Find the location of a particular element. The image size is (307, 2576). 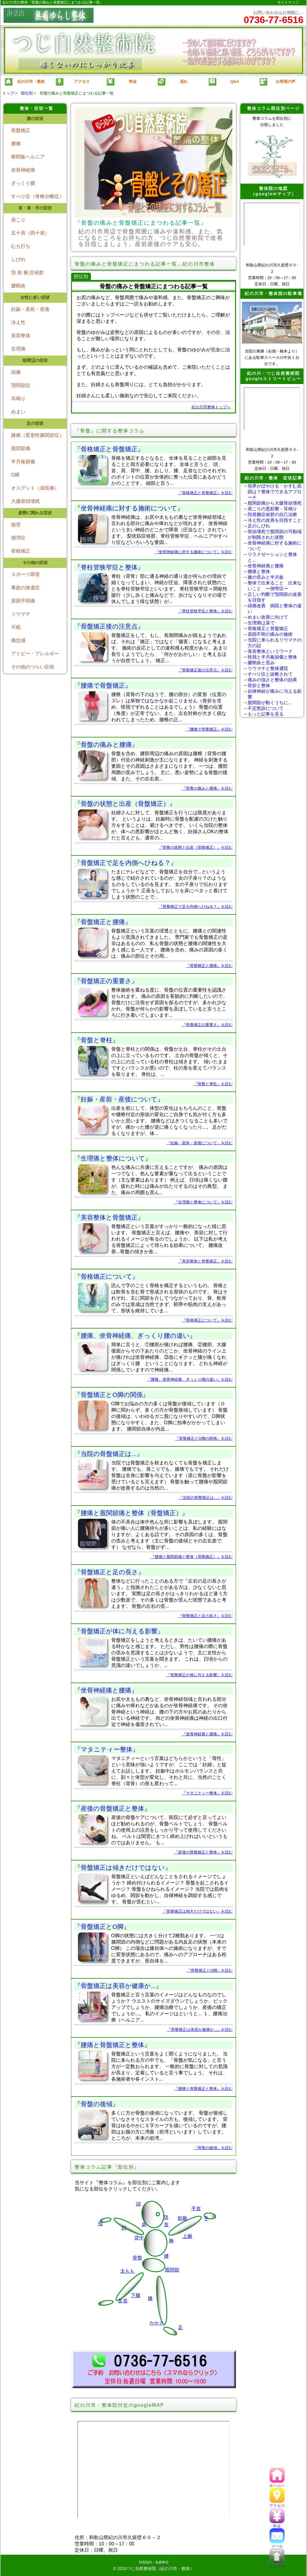

腰痛と整体 is located at coordinates (259, 571).